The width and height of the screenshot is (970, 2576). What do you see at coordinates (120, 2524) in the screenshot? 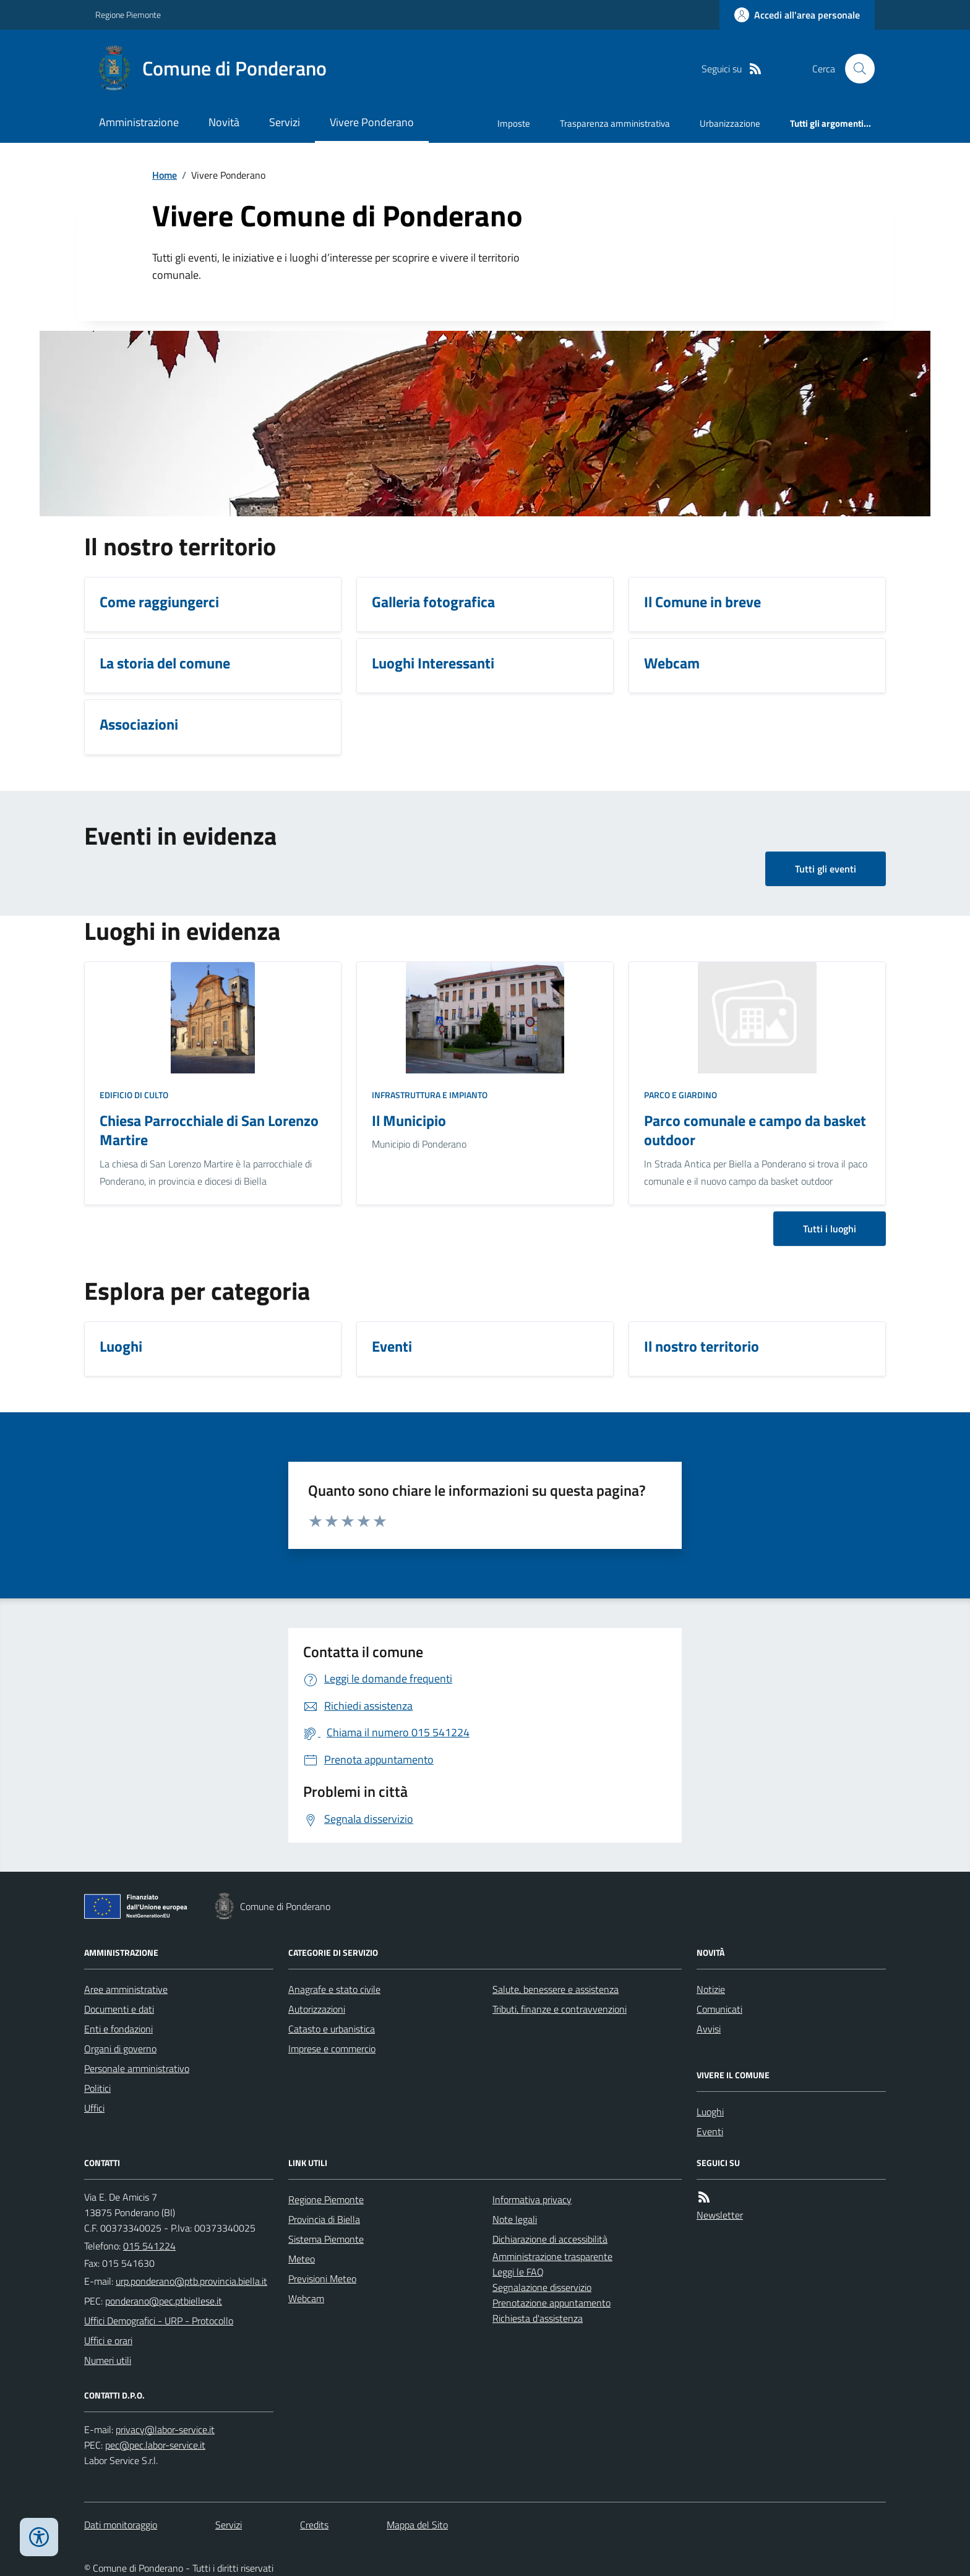
I see `Dati monitoraggio` at bounding box center [120, 2524].